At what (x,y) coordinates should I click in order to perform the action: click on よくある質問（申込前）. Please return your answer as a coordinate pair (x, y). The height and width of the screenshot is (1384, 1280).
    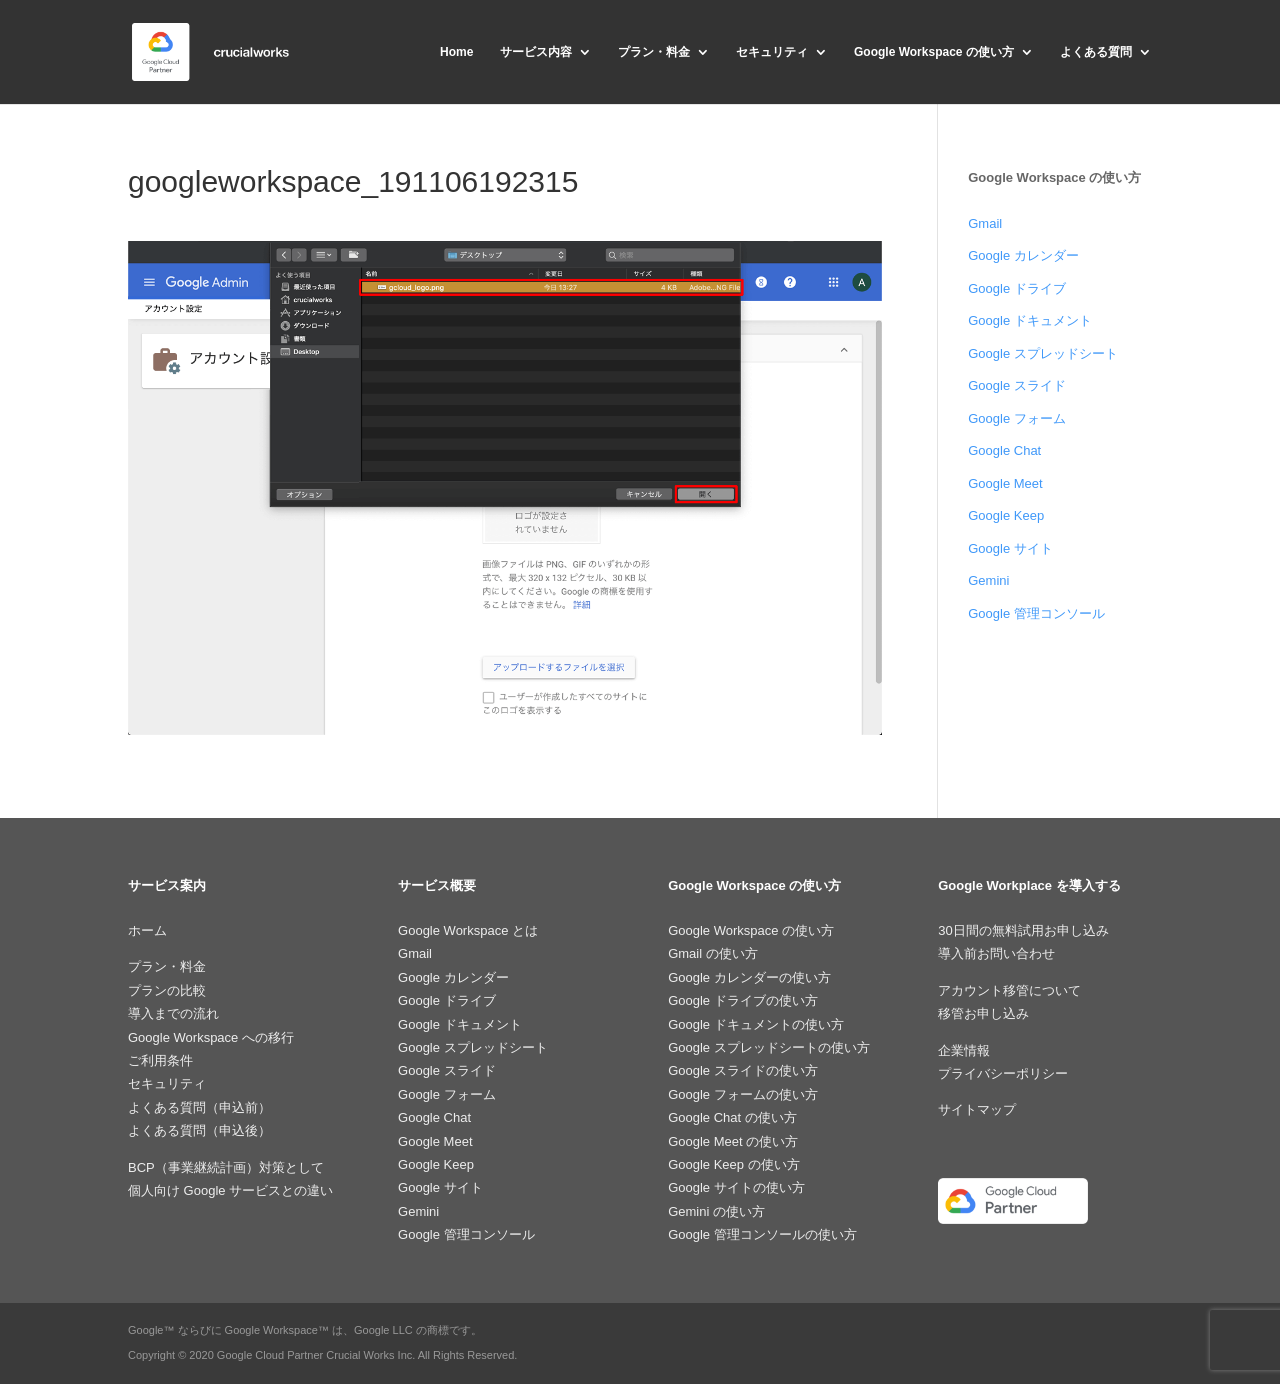
    Looking at the image, I should click on (199, 1107).